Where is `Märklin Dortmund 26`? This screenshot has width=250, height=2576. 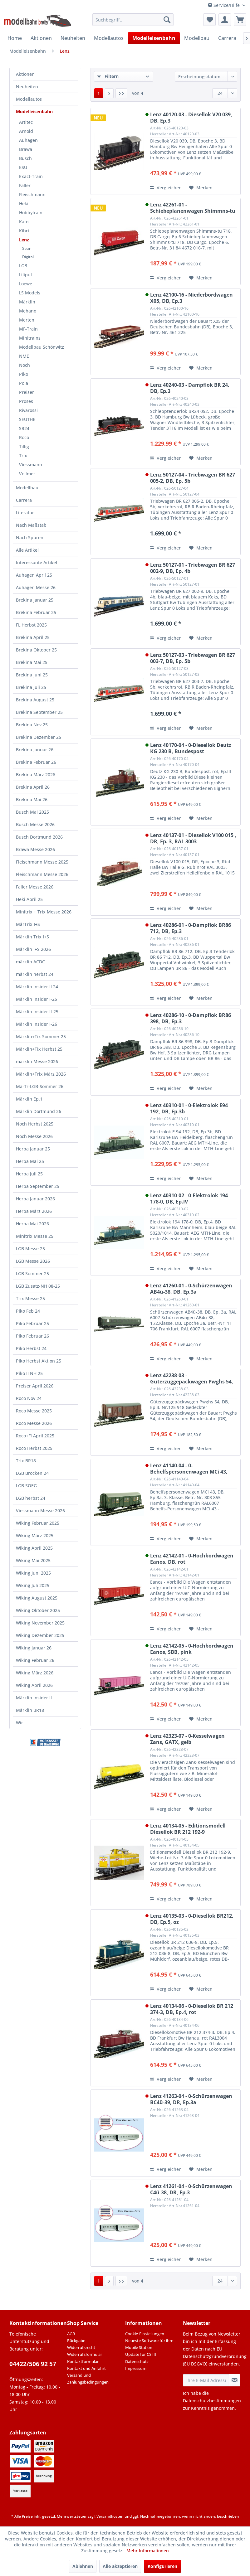 Märklin Dortmund 26 is located at coordinates (38, 1111).